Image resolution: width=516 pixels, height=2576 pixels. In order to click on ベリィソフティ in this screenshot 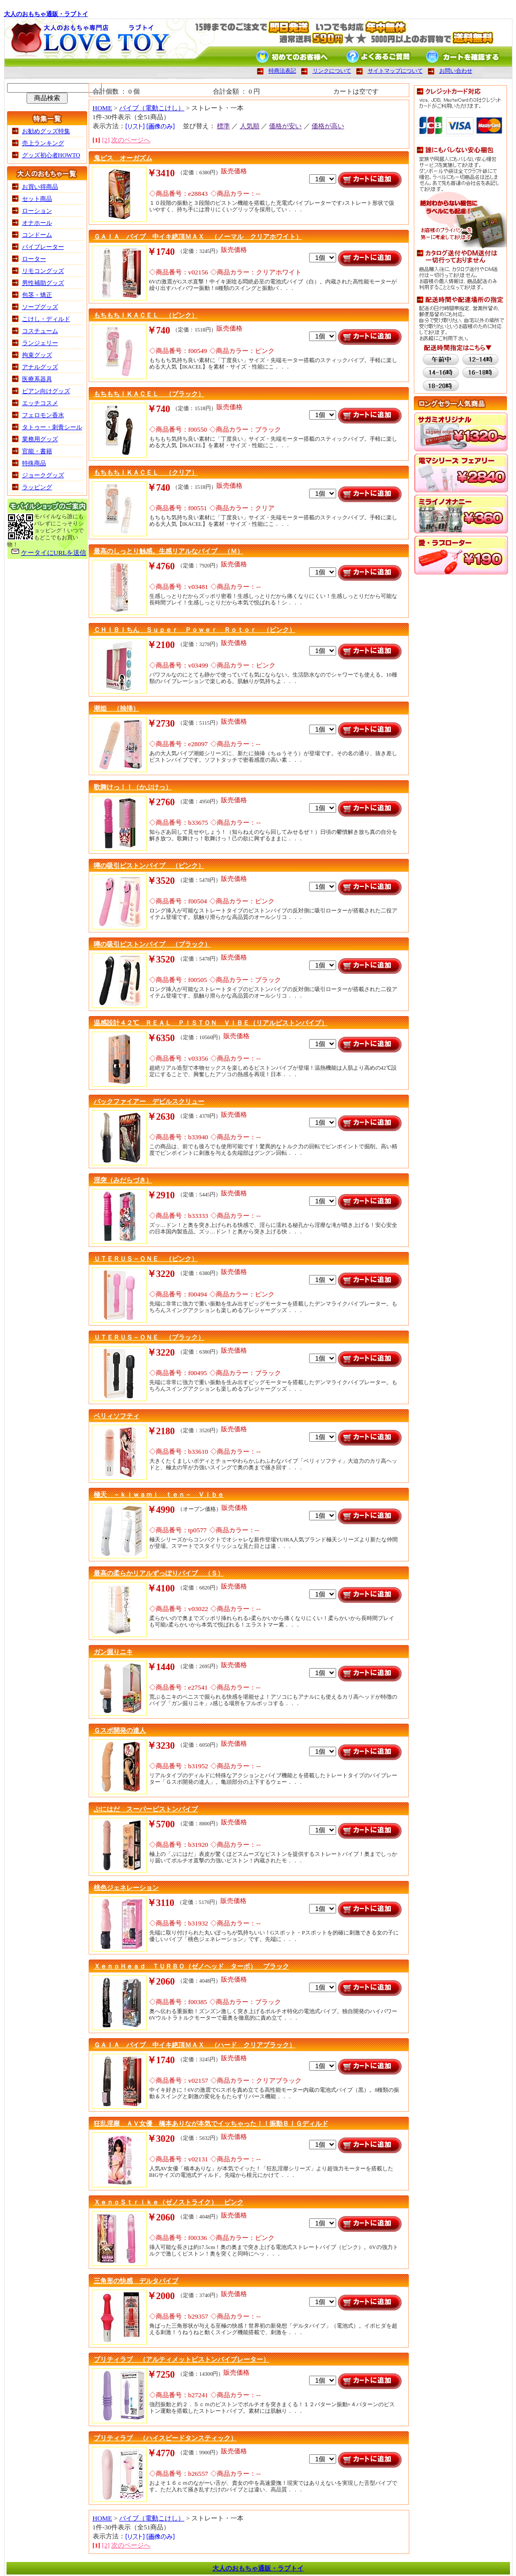, I will do `click(116, 1416)`.